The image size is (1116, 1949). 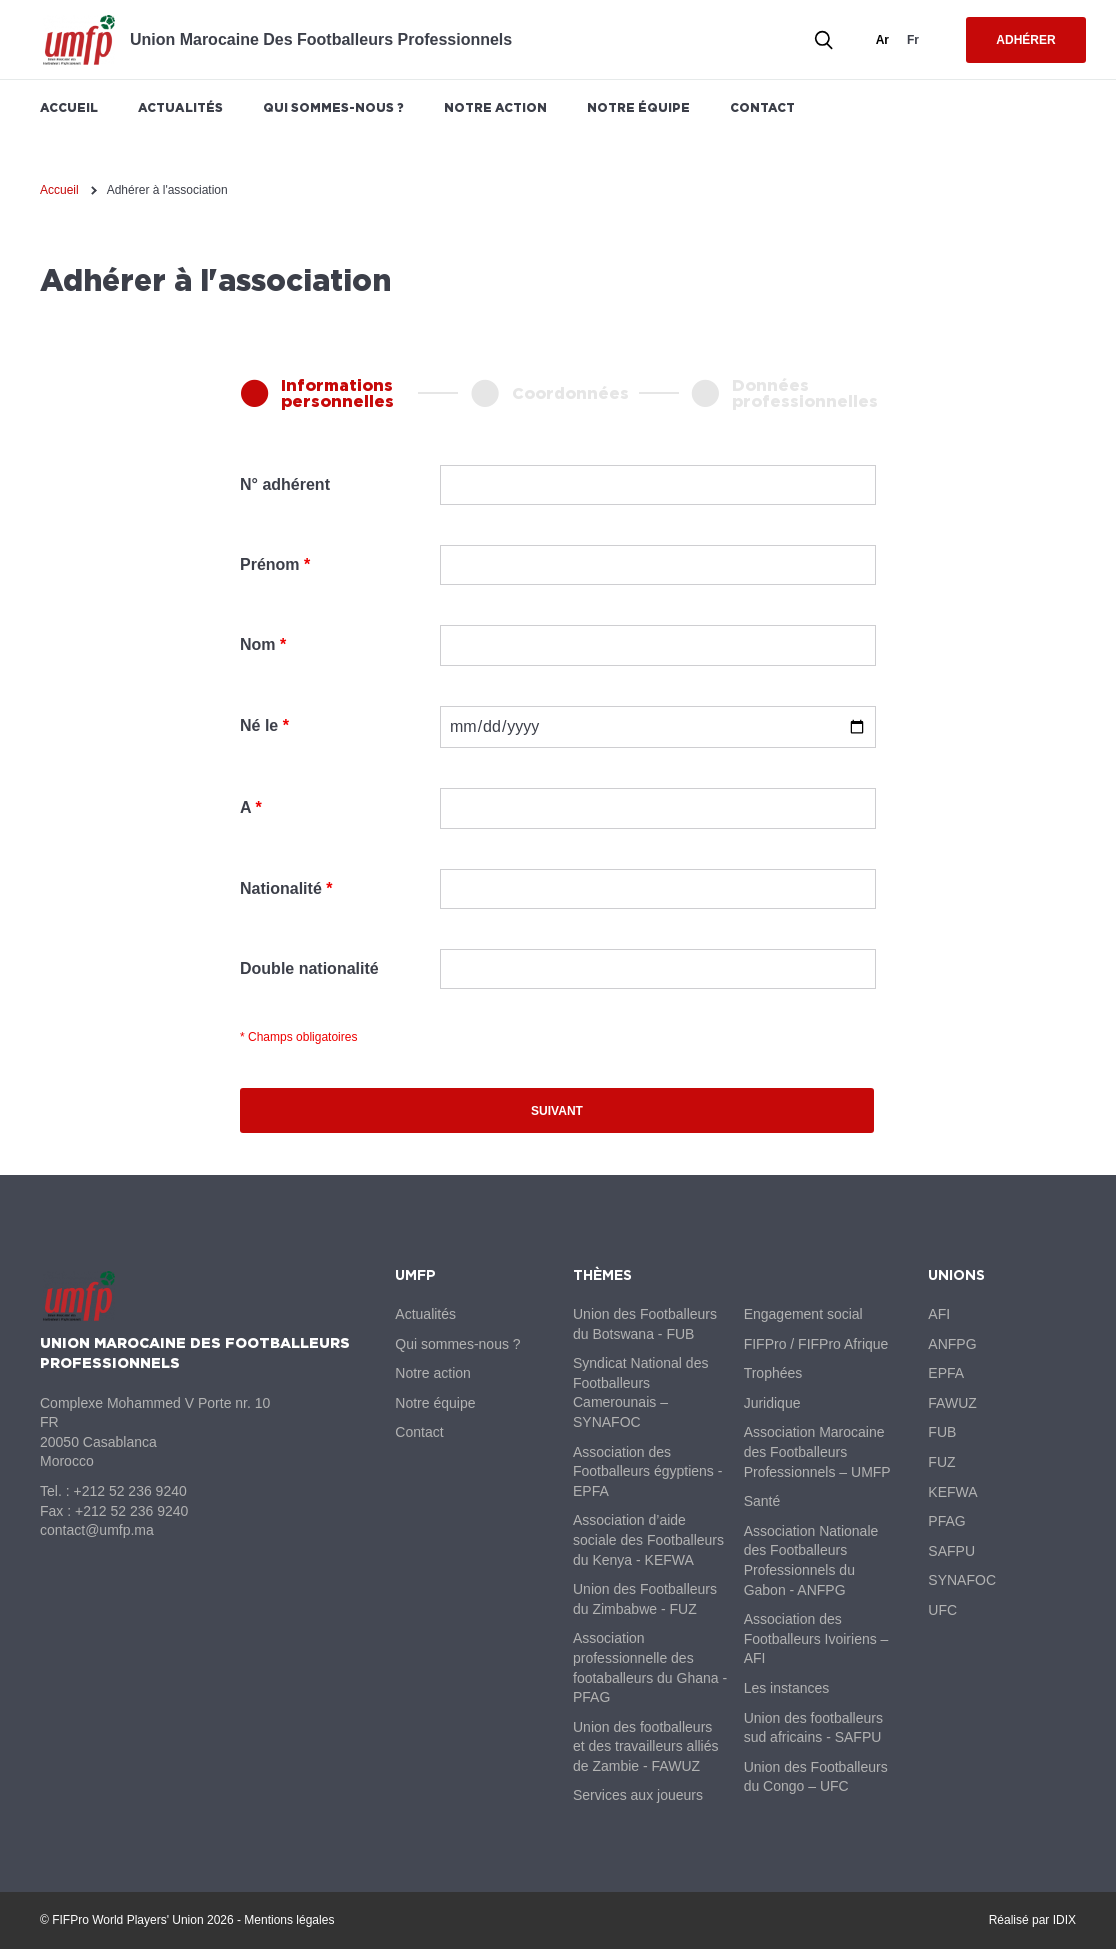 What do you see at coordinates (129, 1491) in the screenshot?
I see `+212 52 236 9240` at bounding box center [129, 1491].